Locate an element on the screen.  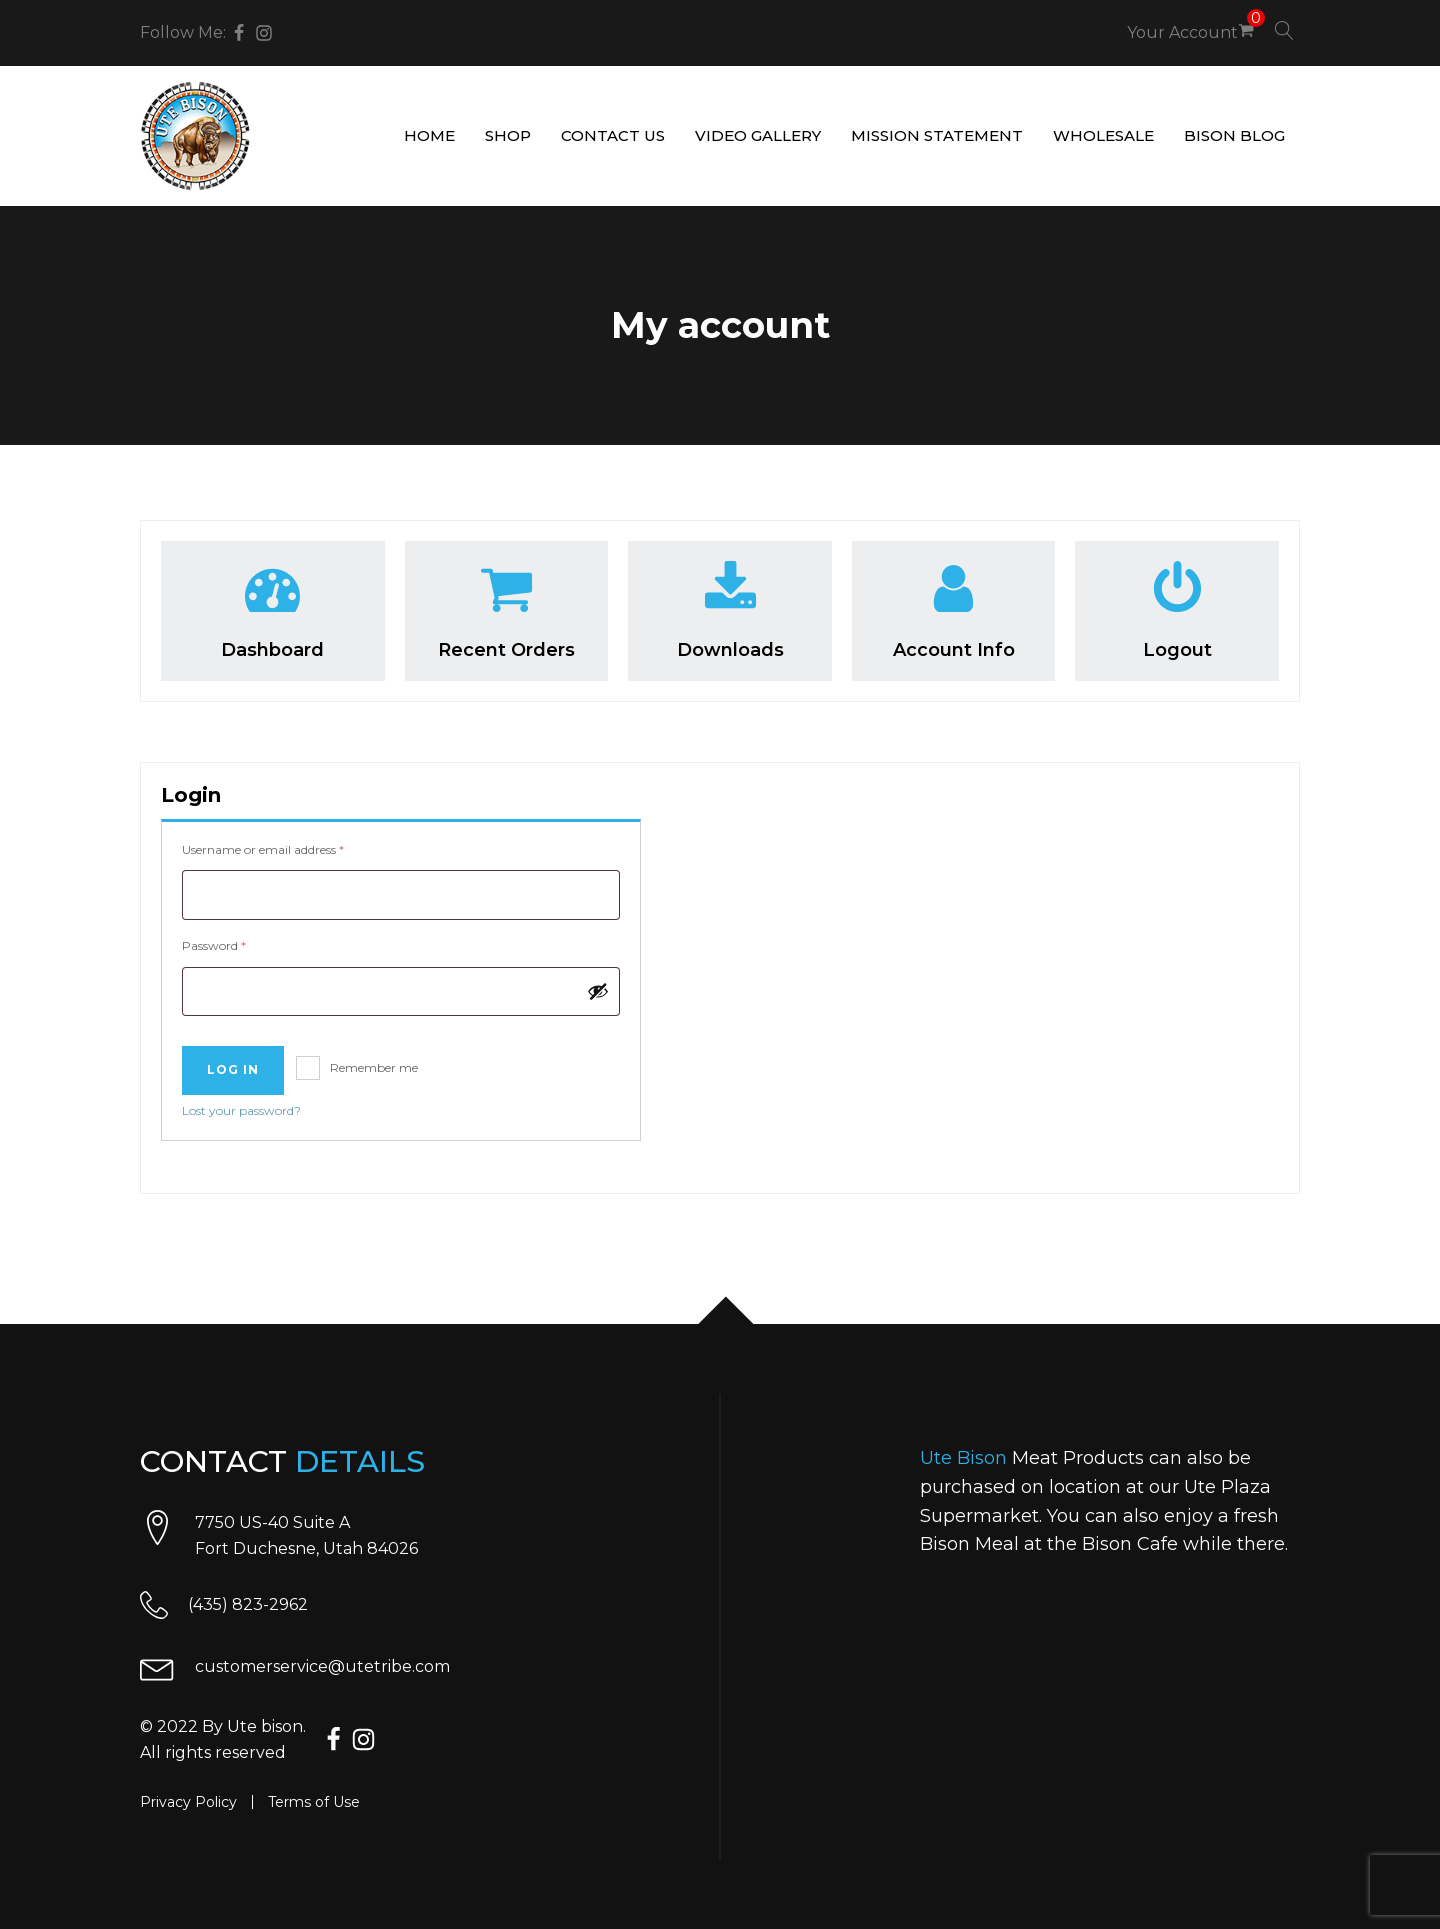
Contact us is located at coordinates (613, 135).